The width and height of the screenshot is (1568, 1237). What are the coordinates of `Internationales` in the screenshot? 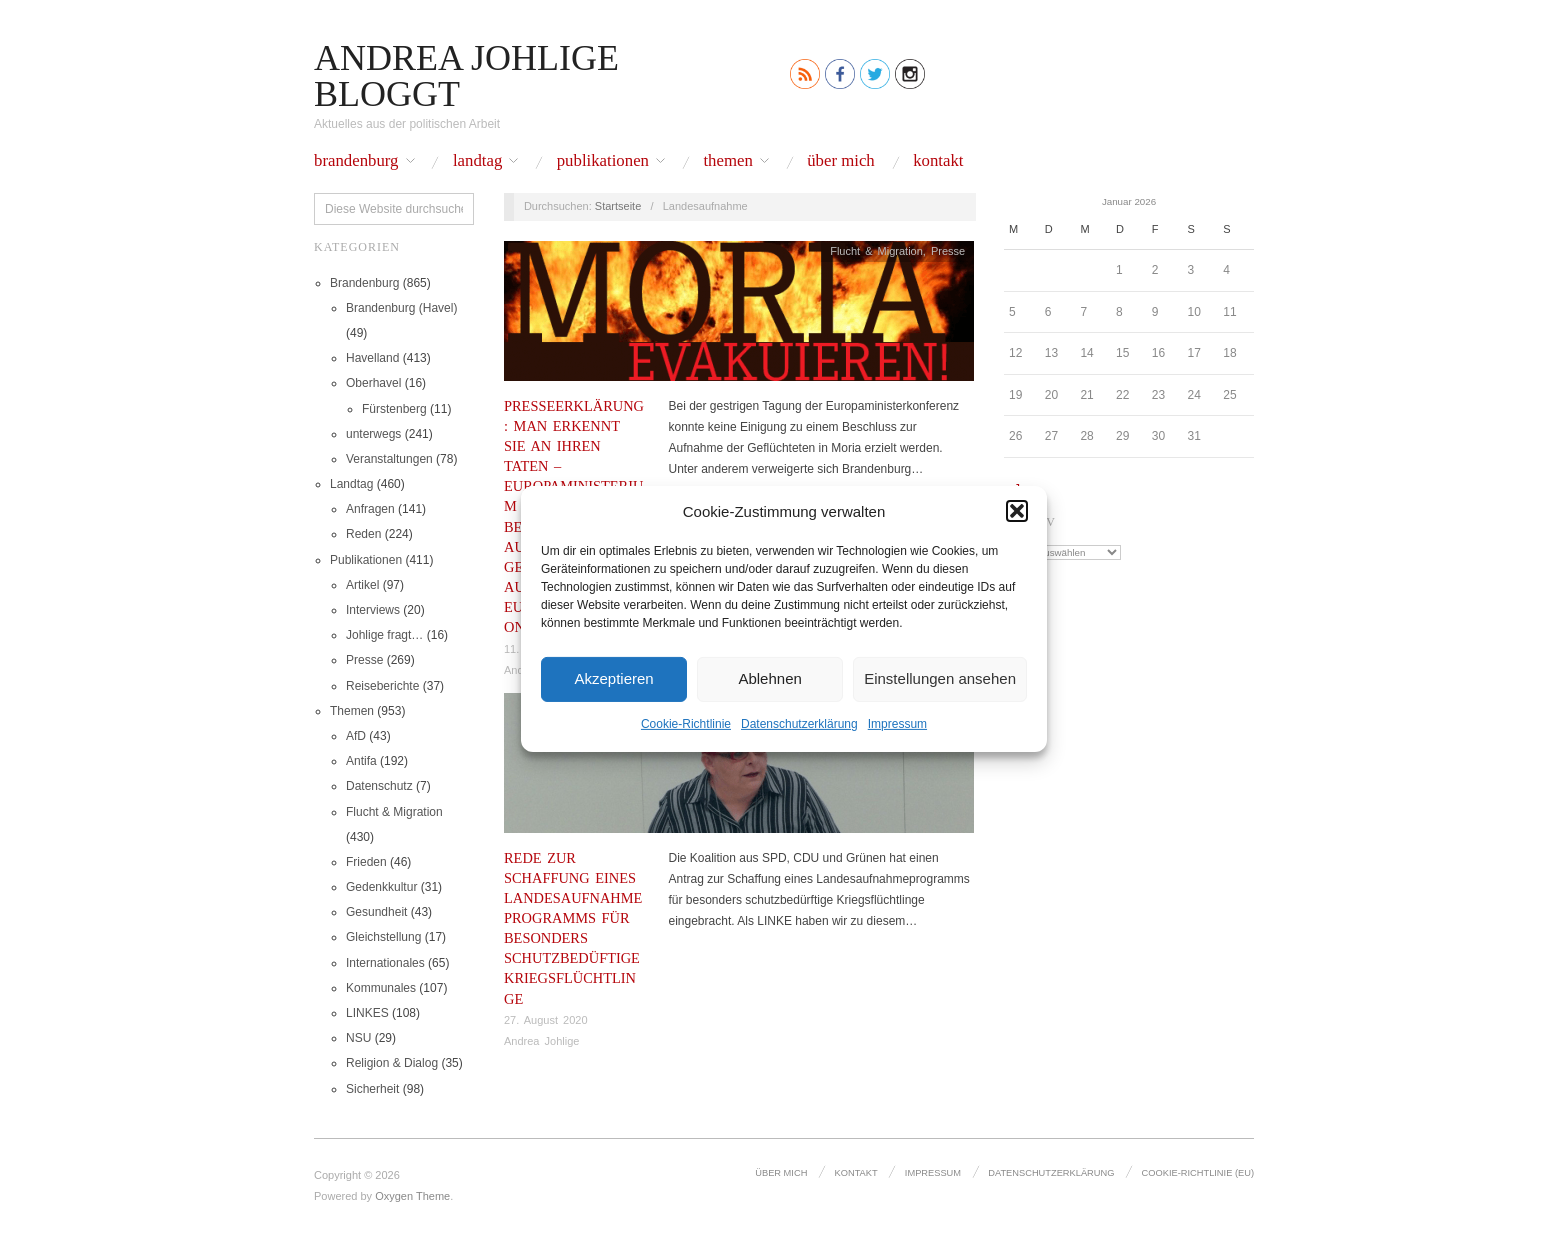 It's located at (385, 963).